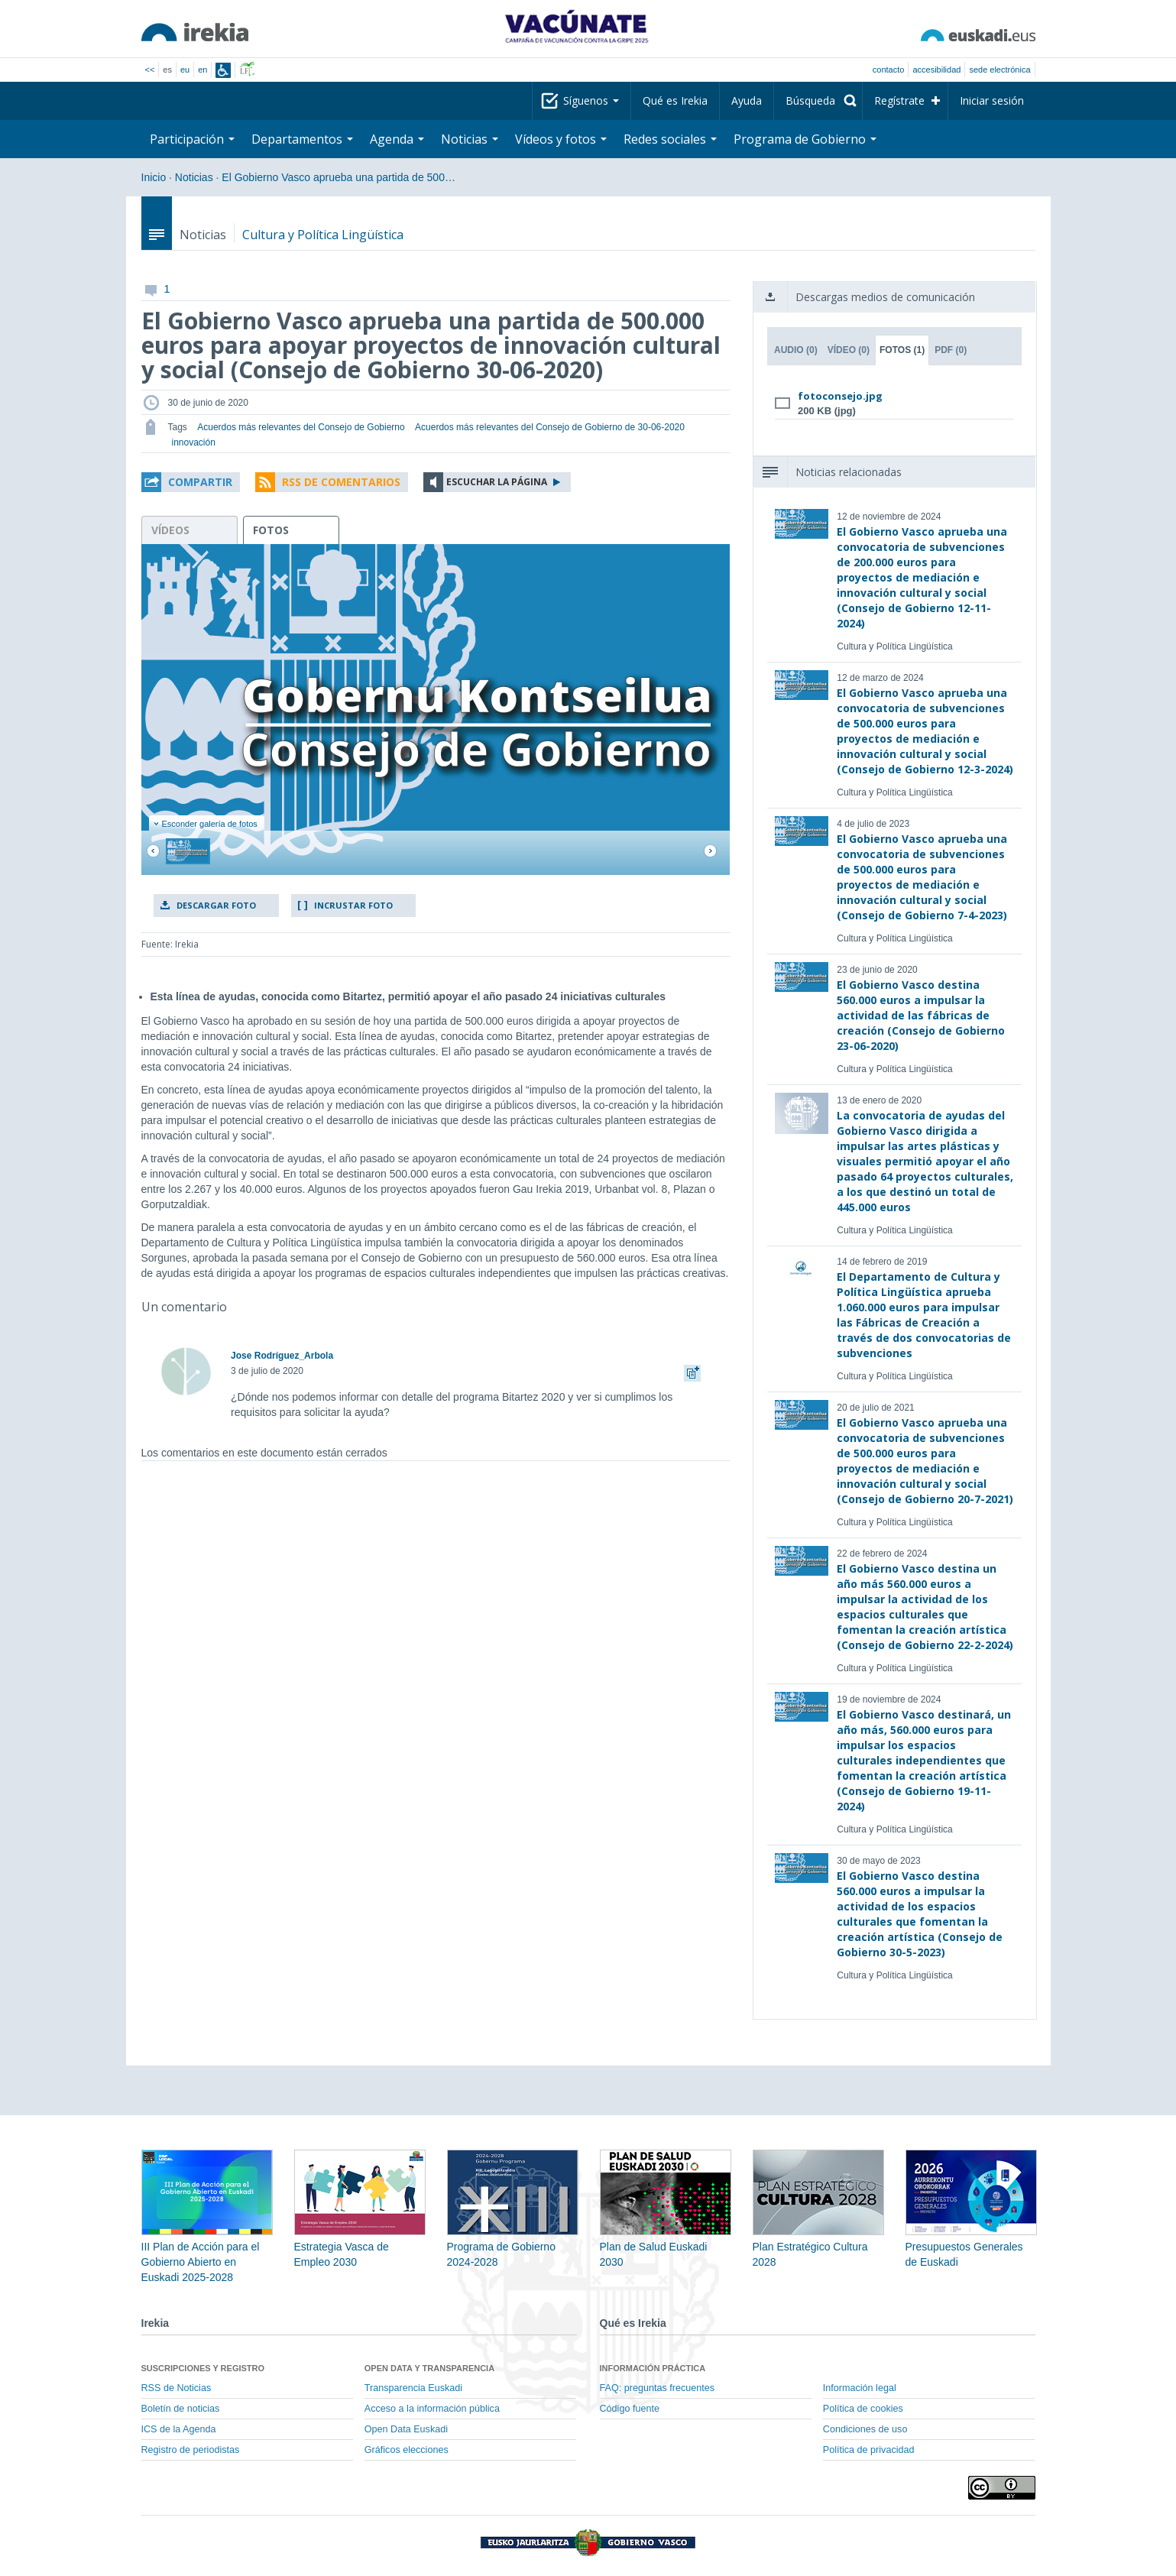  I want to click on Información legal, so click(859, 2388).